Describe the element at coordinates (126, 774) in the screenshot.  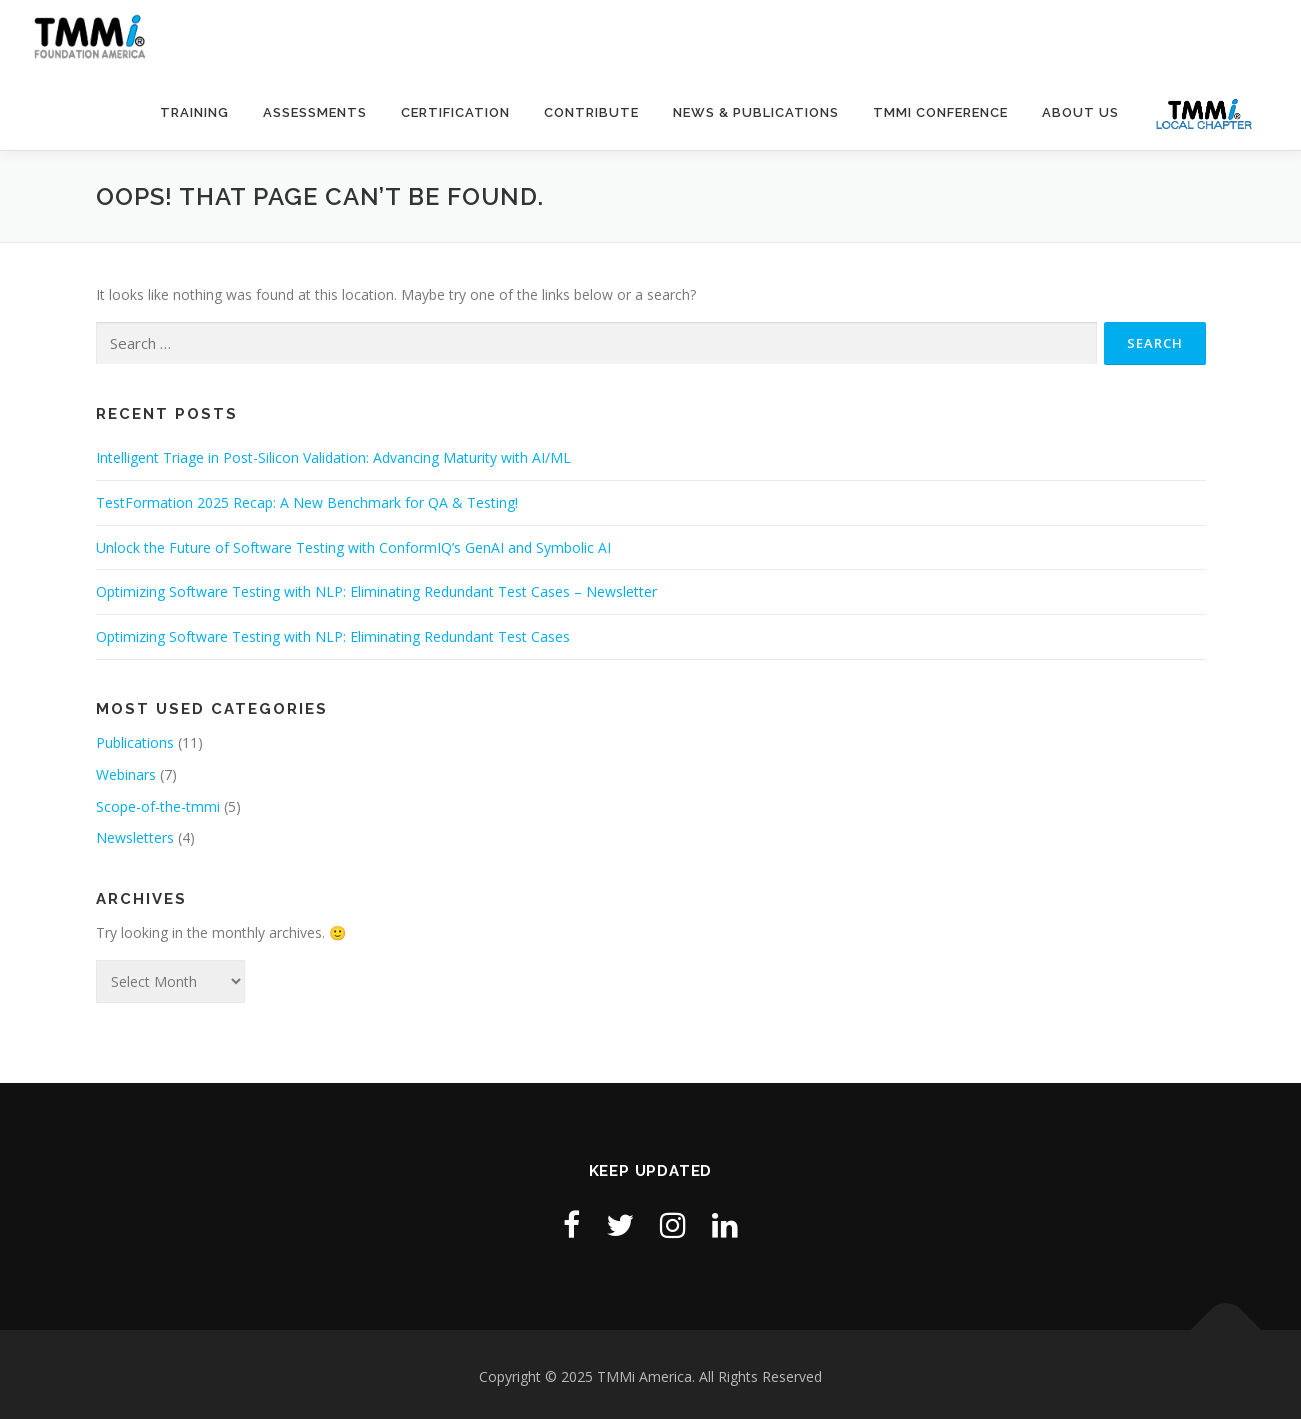
I see `Webinars` at that location.